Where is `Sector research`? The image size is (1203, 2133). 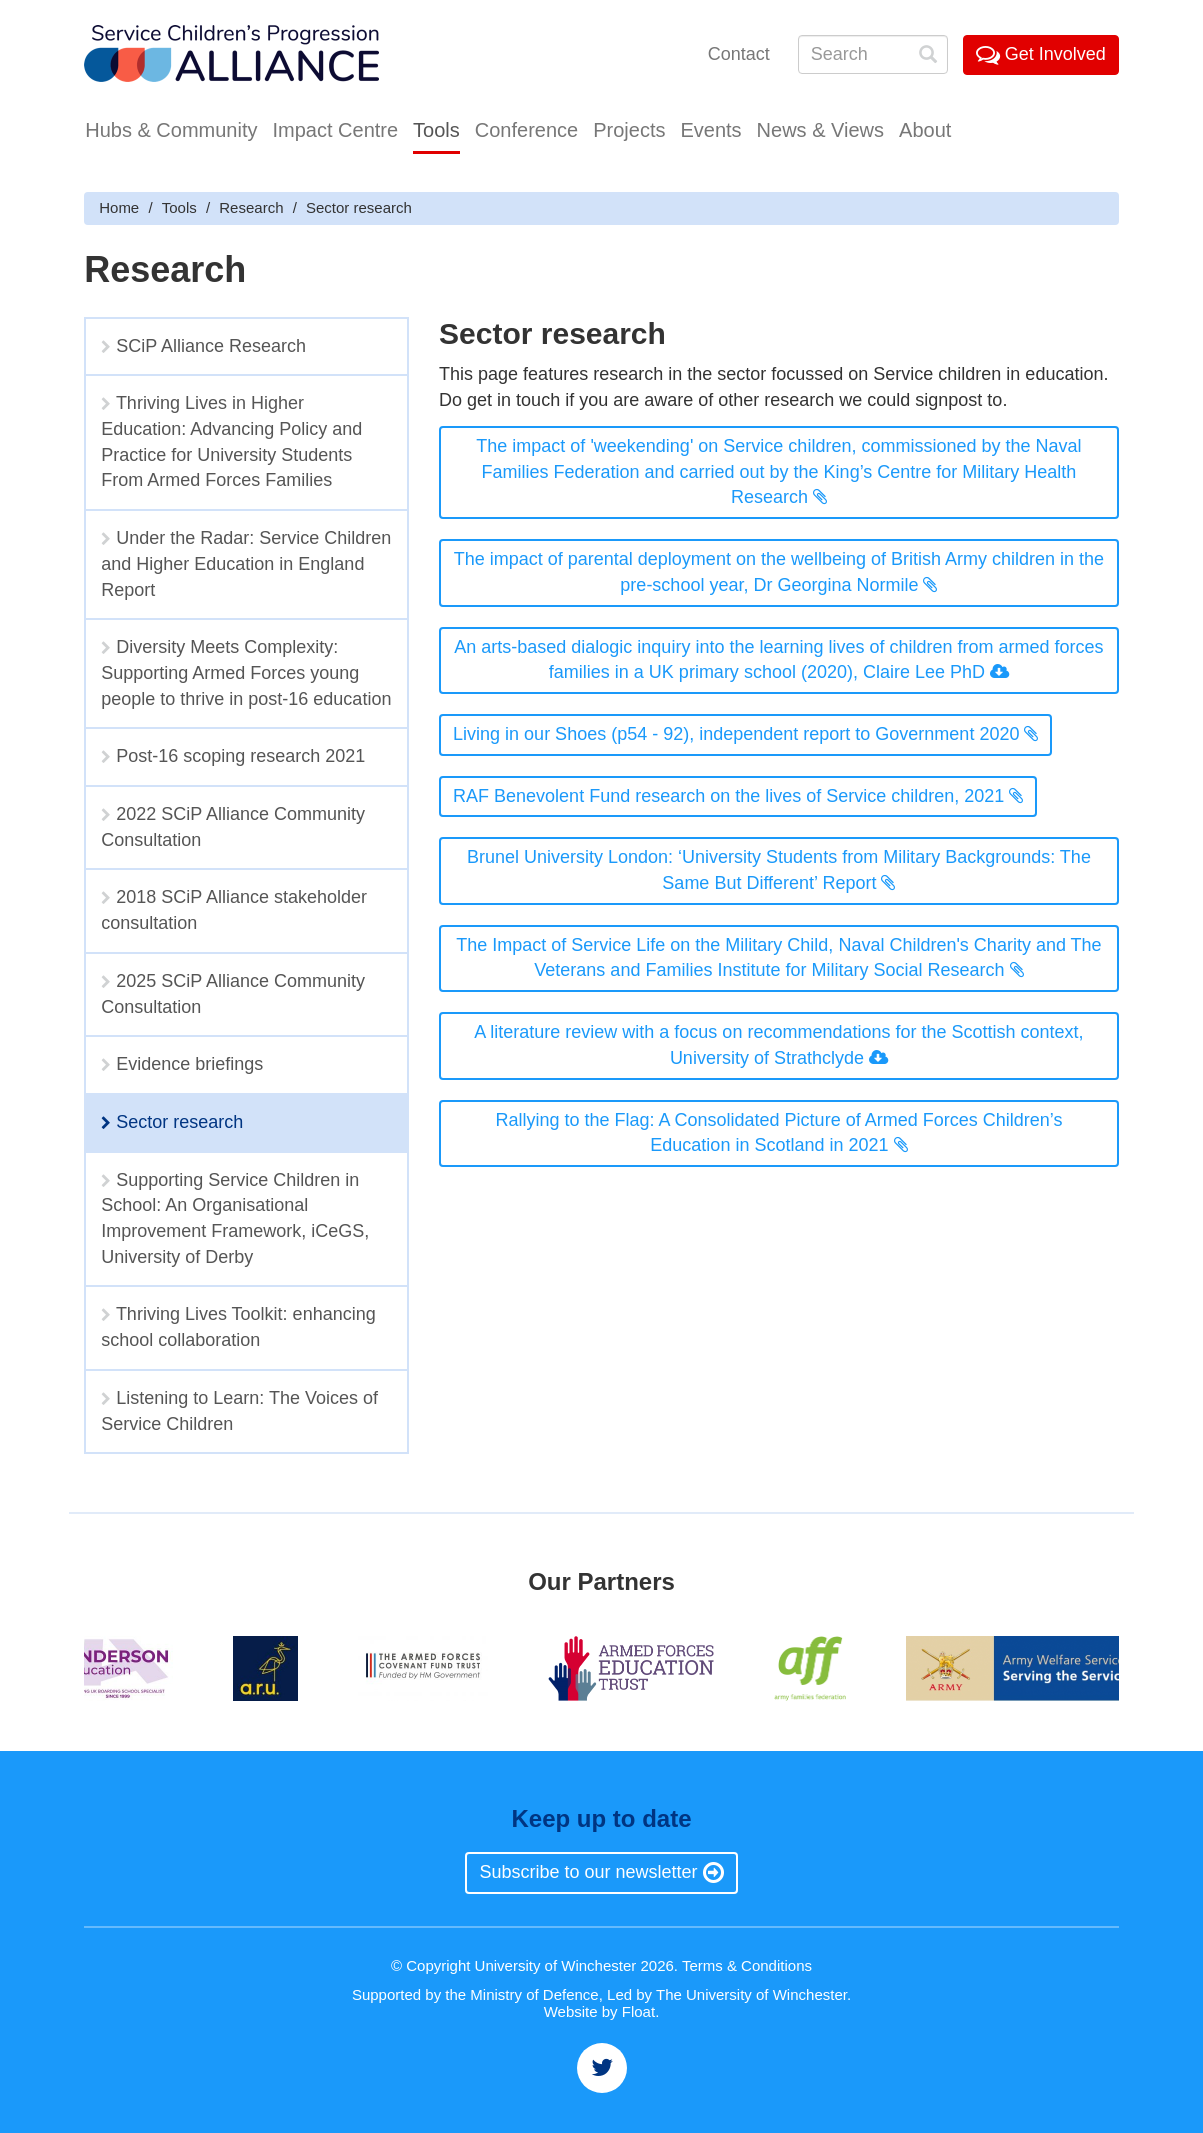 Sector research is located at coordinates (172, 1122).